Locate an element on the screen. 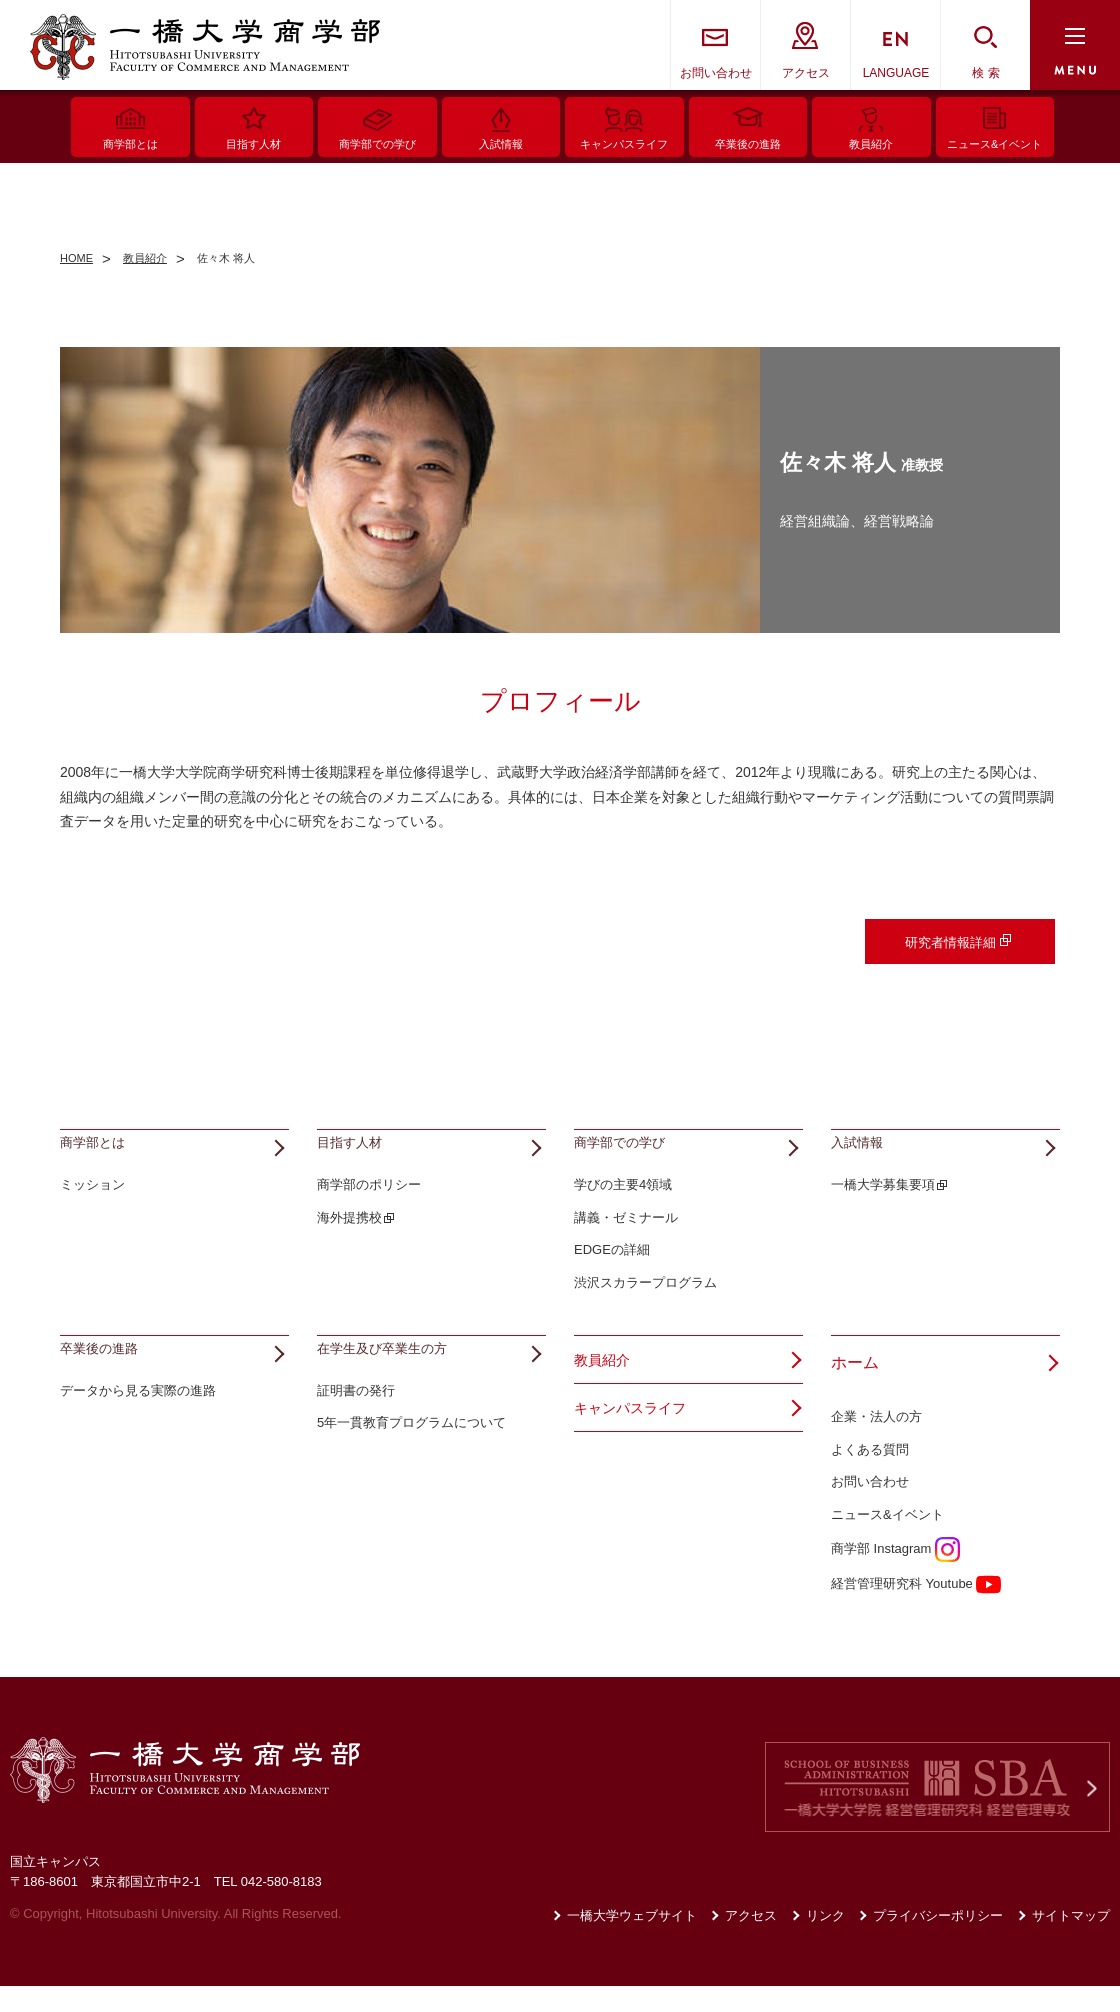 The width and height of the screenshot is (1120, 2012). 商学部とは is located at coordinates (100, 1156).